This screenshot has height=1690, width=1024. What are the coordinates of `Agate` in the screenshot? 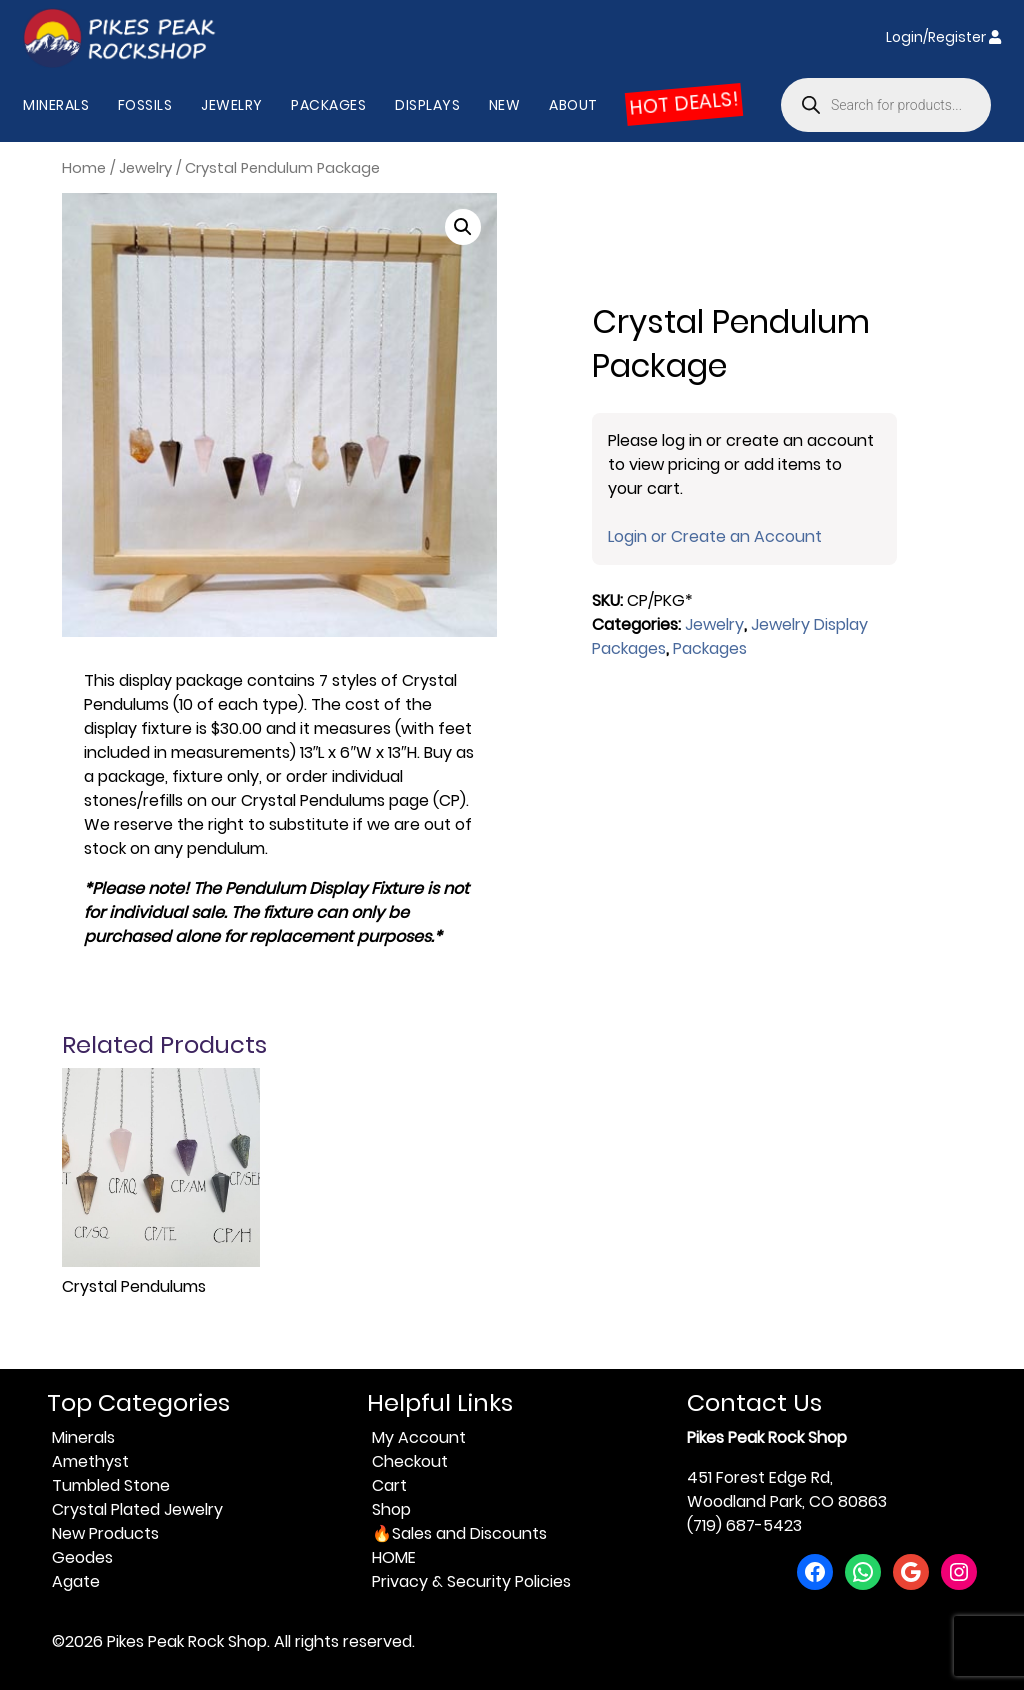 It's located at (76, 1581).